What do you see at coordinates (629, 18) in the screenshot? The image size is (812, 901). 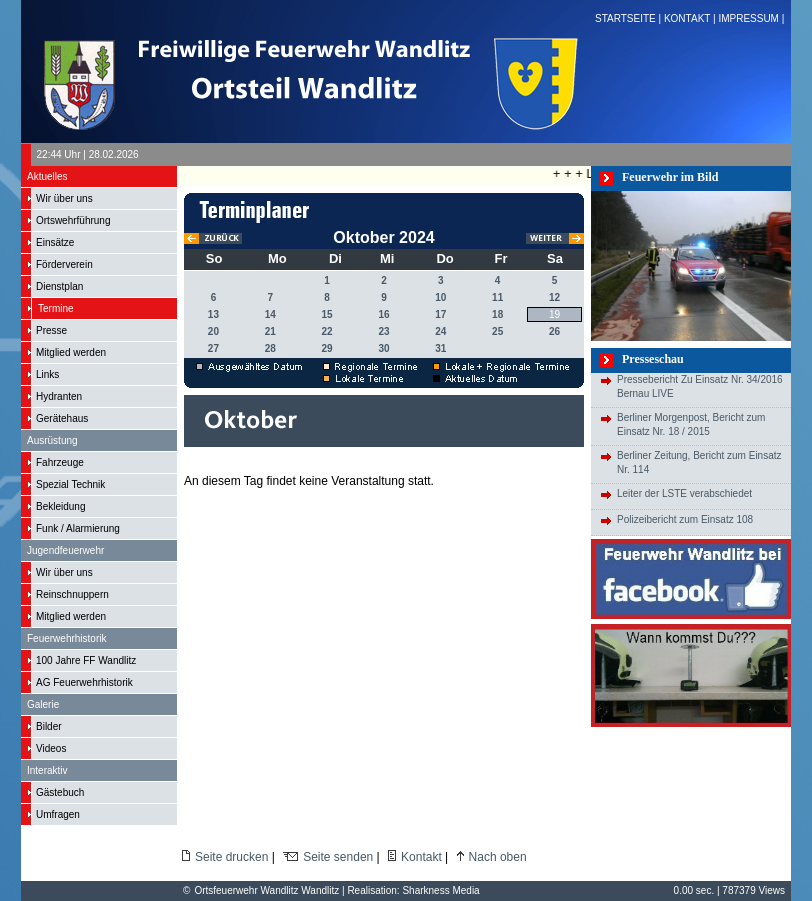 I see `STARTSEITE |` at bounding box center [629, 18].